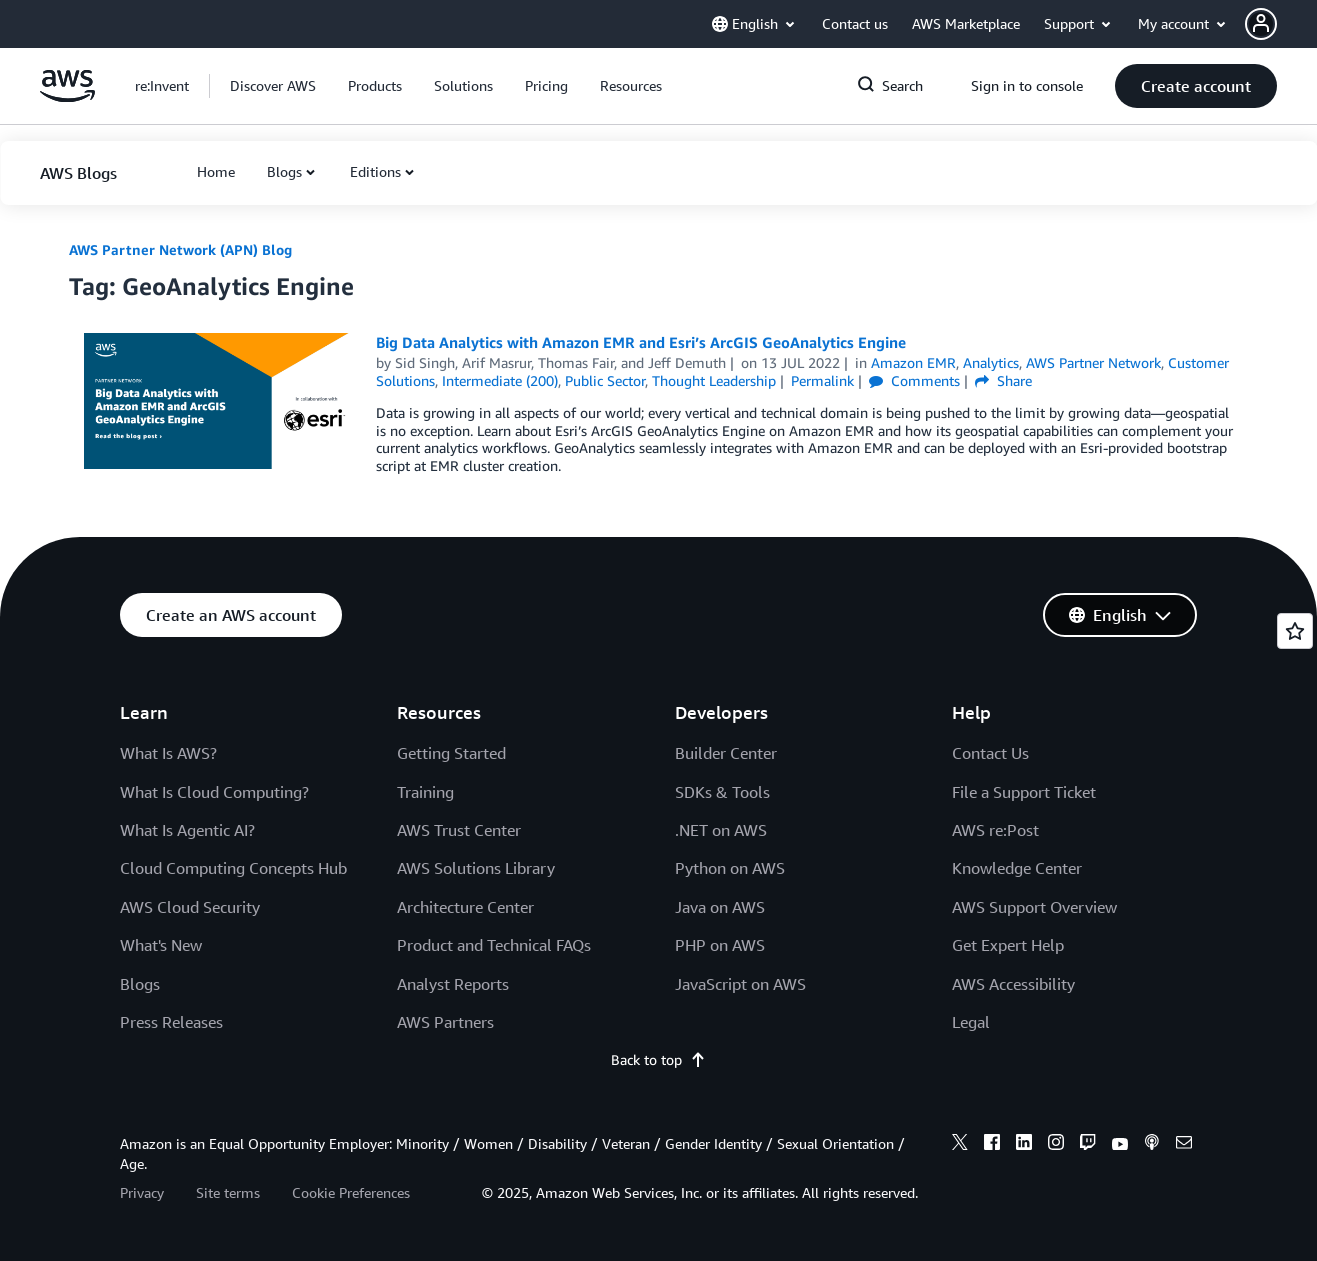 The height and width of the screenshot is (1261, 1317). Describe the element at coordinates (822, 380) in the screenshot. I see `Permalink` at that location.